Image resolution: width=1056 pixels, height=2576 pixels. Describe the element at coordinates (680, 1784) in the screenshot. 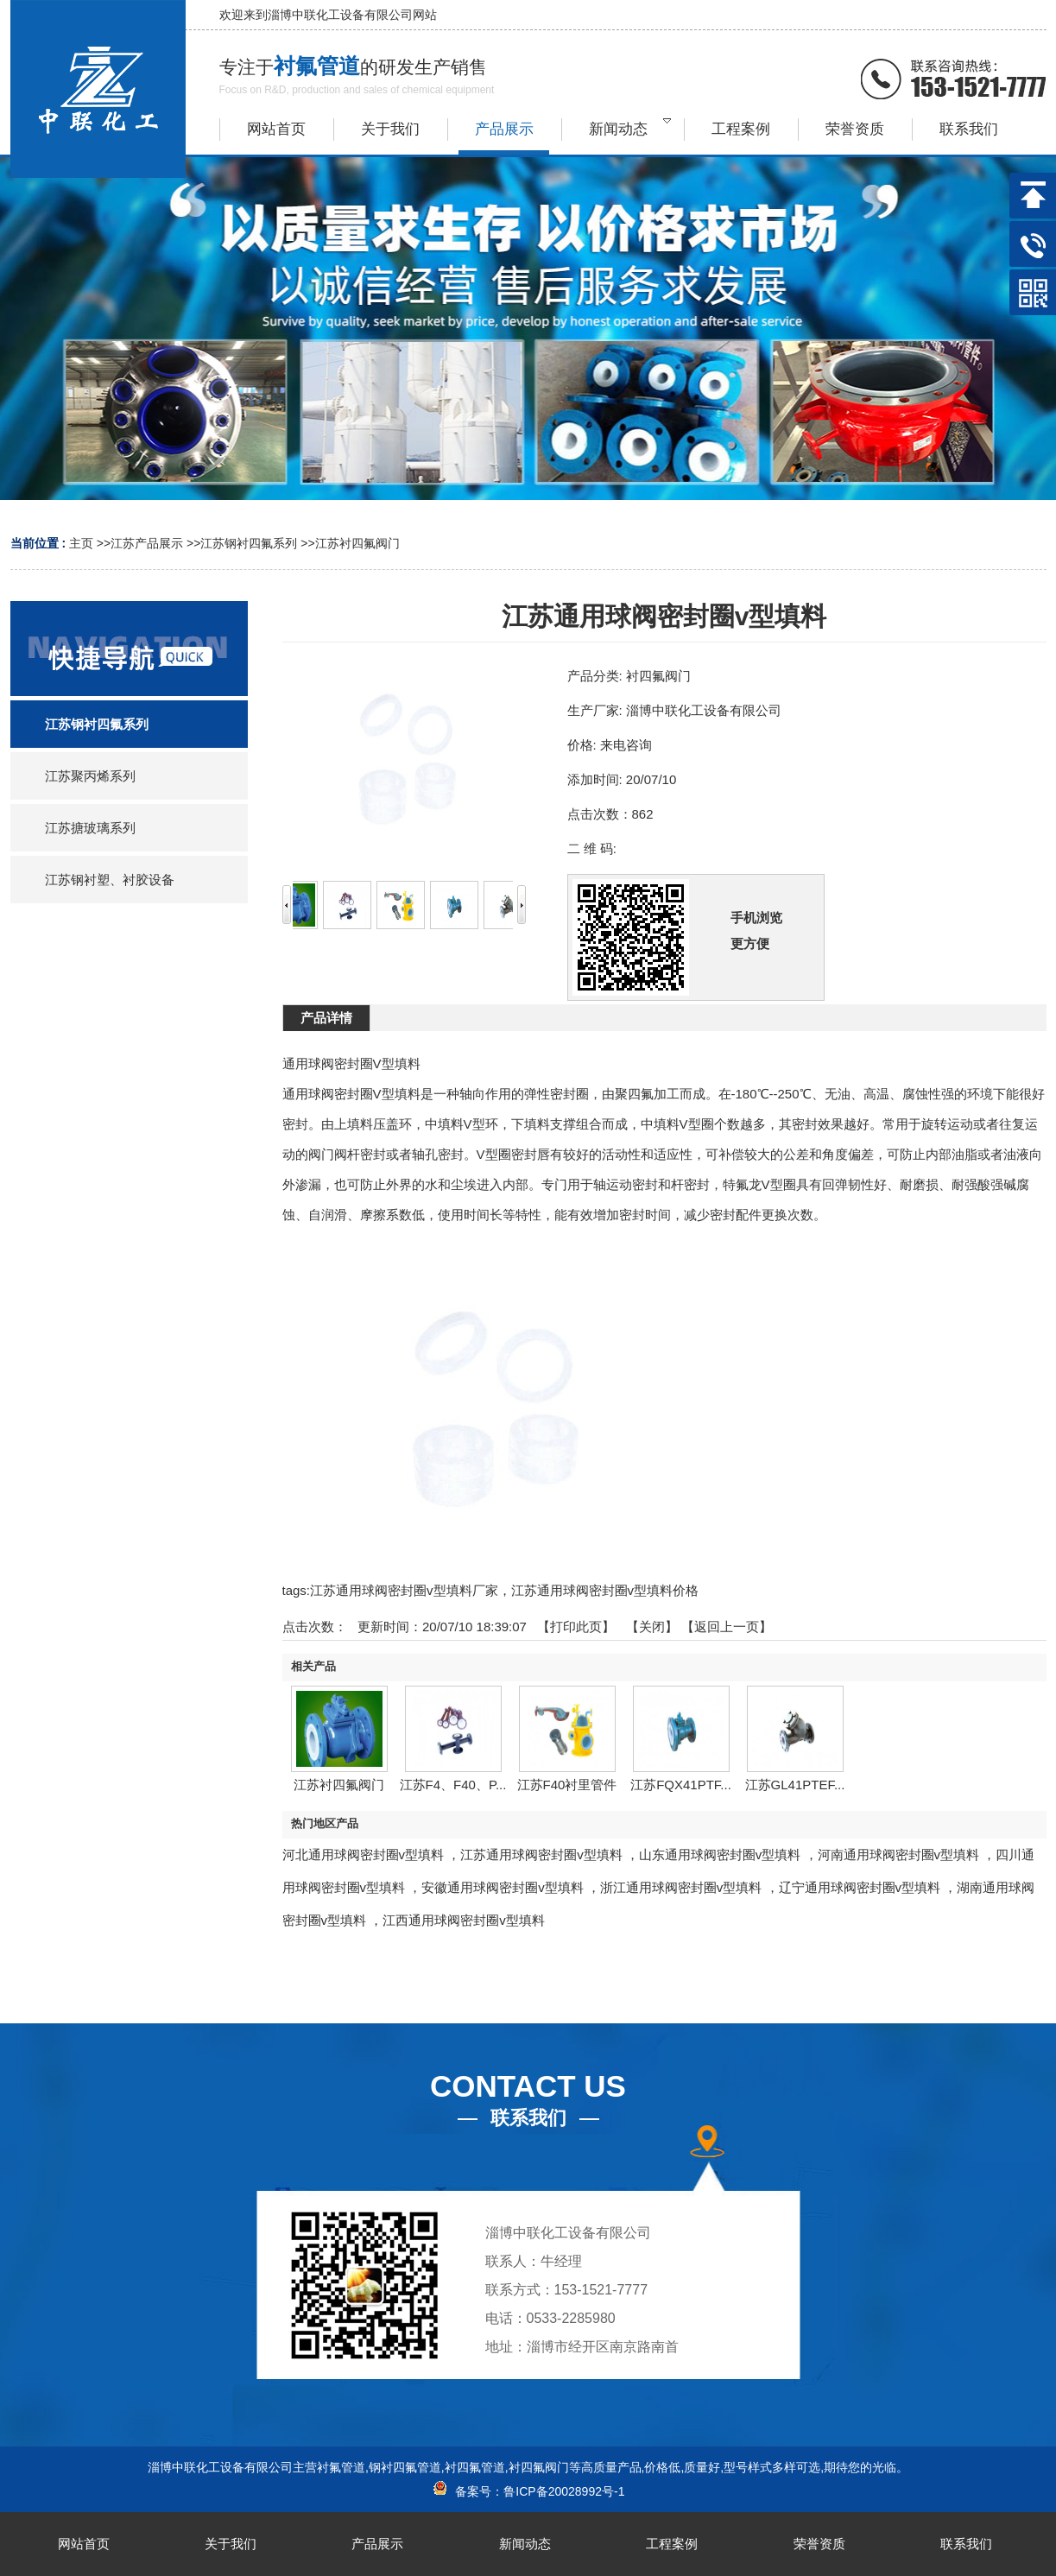

I see `江苏FQX41PTF...` at that location.